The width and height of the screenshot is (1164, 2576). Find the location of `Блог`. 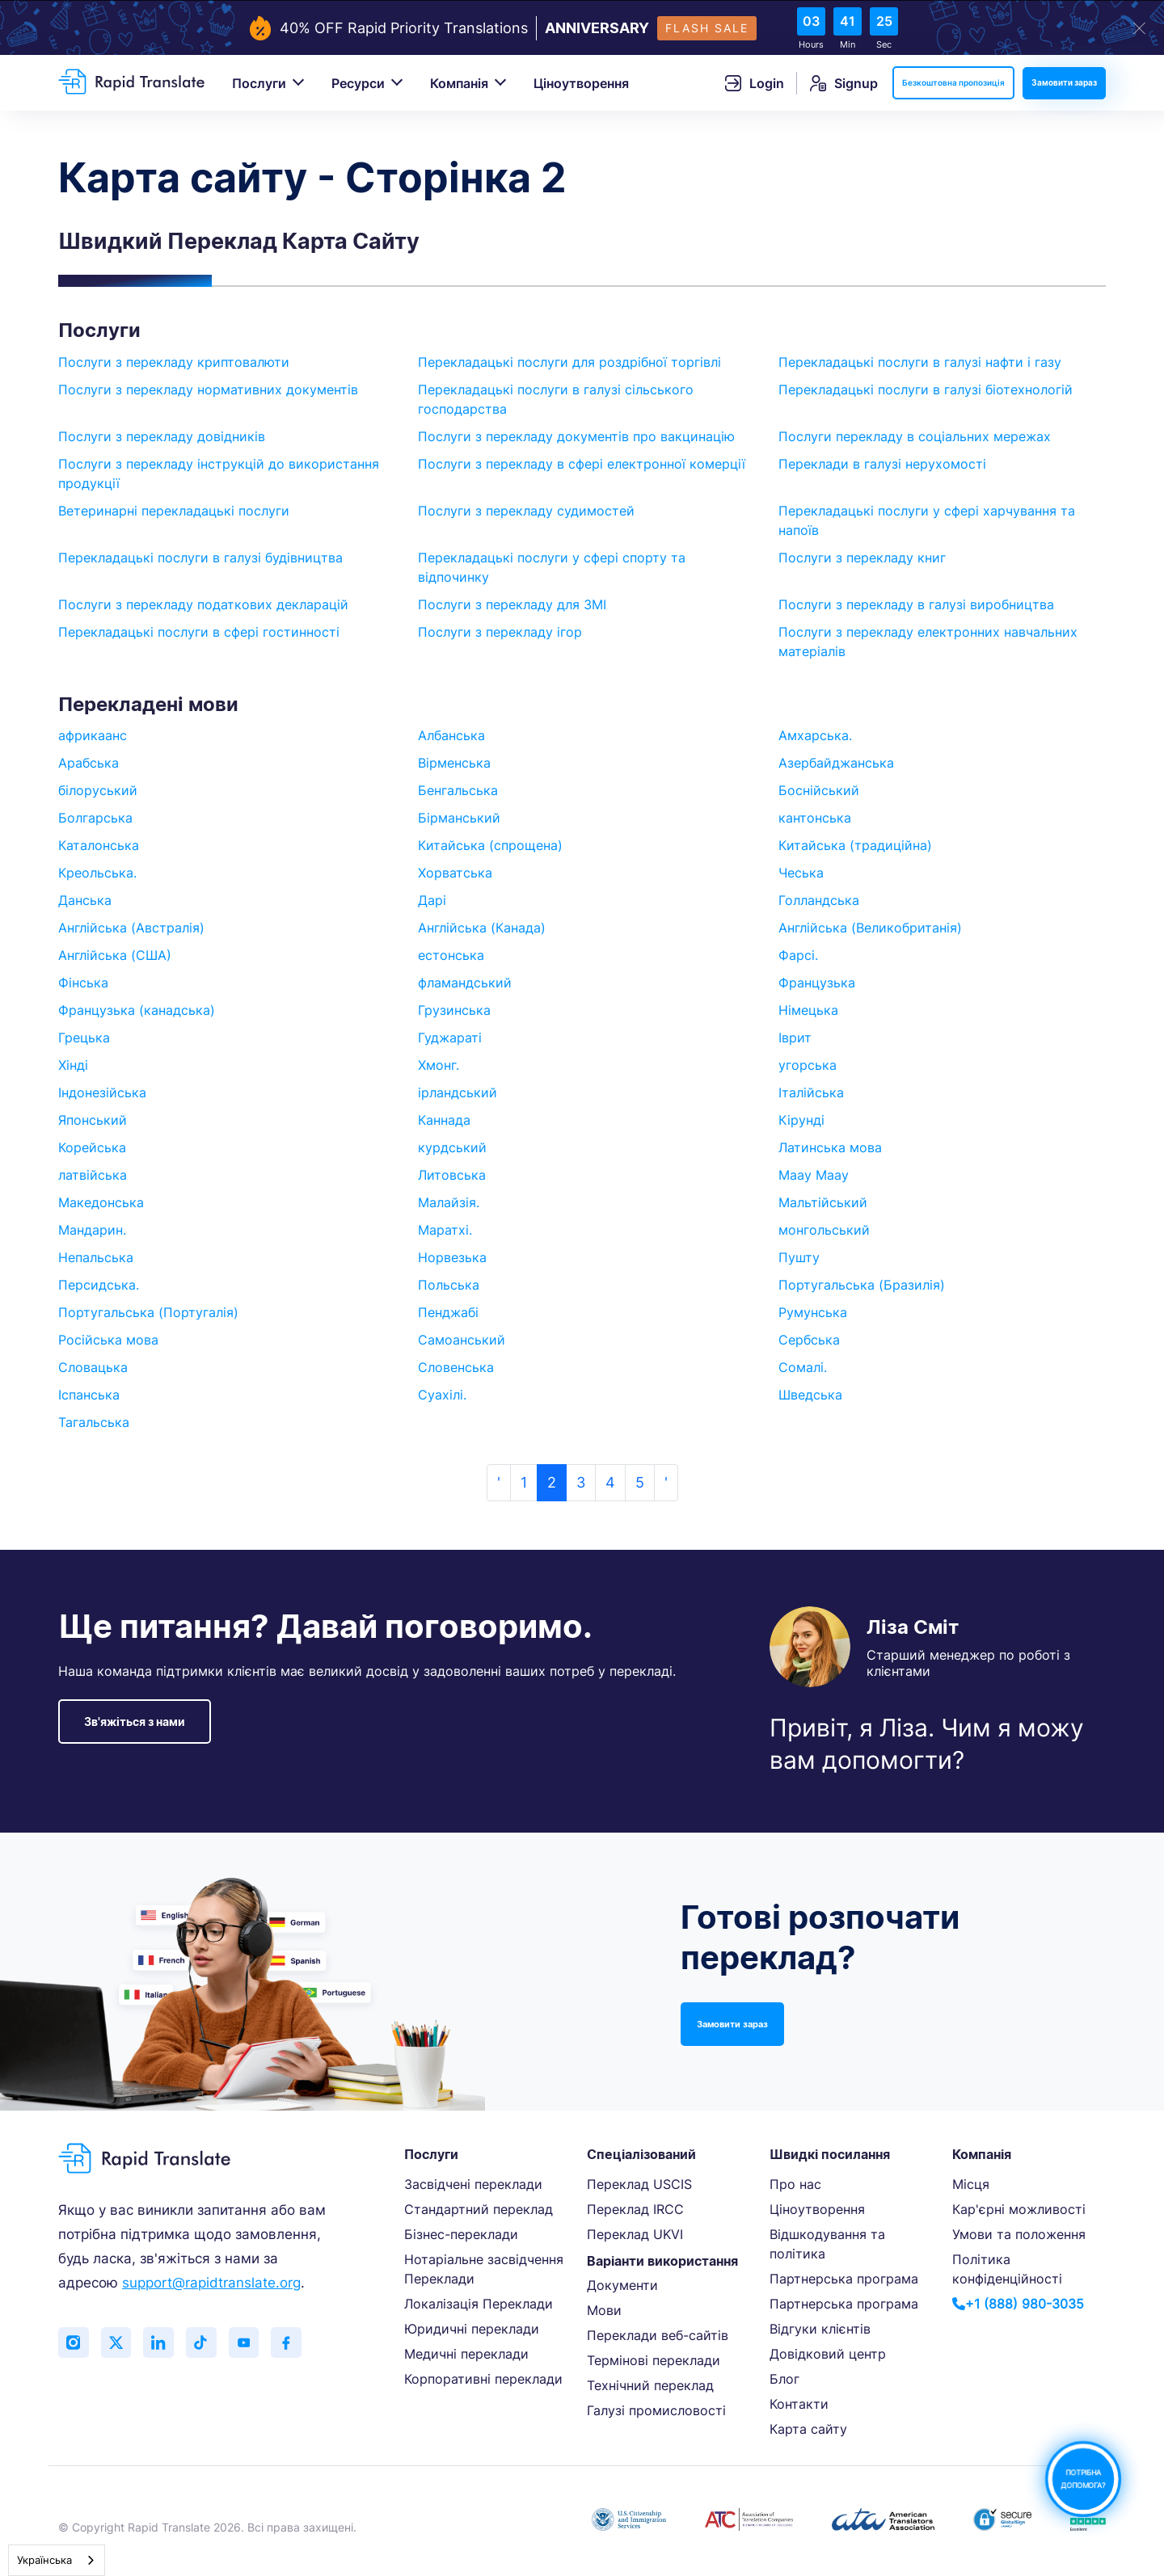

Блог is located at coordinates (784, 2379).